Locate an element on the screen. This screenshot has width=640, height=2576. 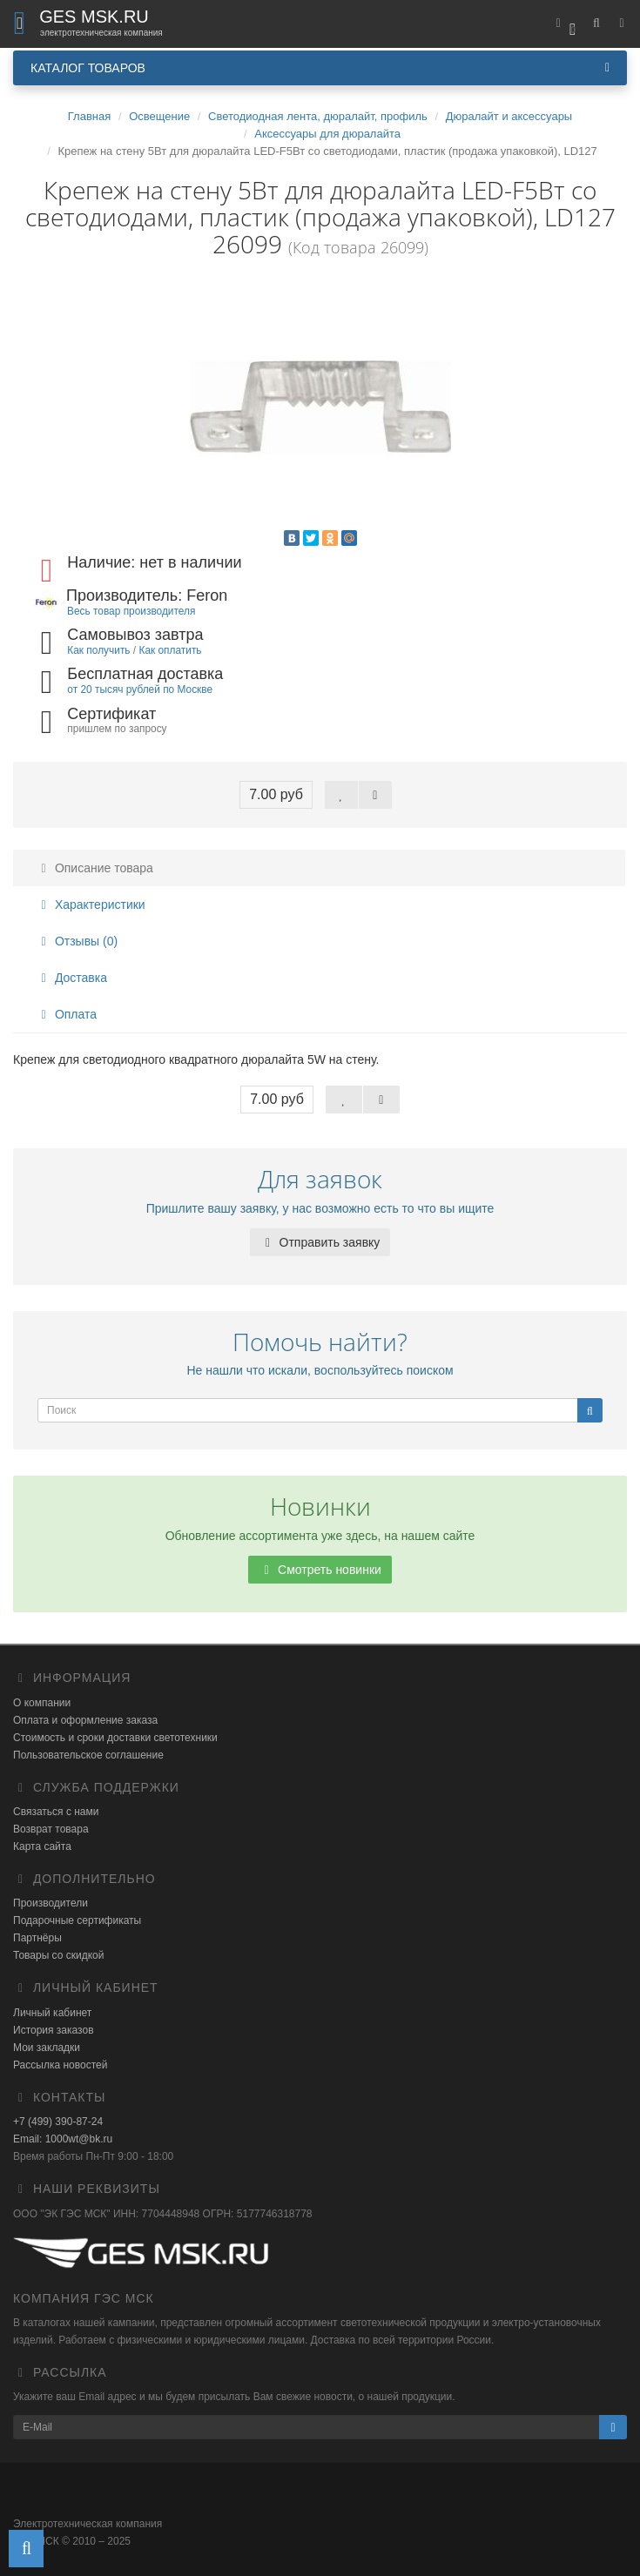
Личный кабинет is located at coordinates (52, 2013).